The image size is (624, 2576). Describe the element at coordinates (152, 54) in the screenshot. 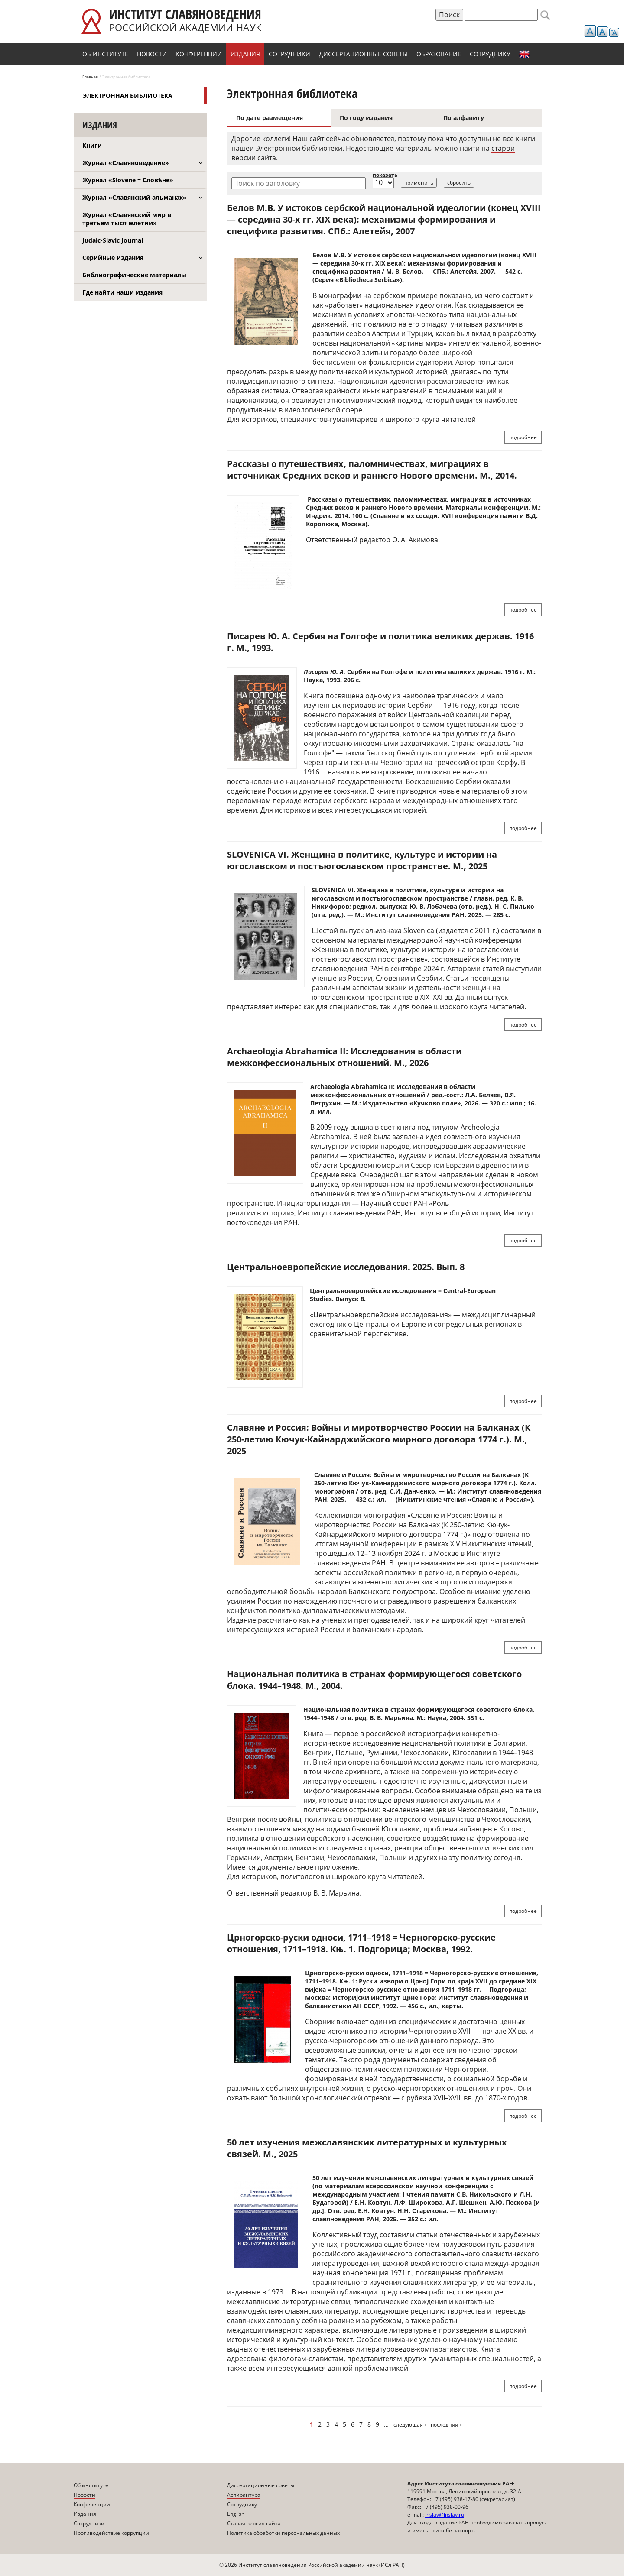

I see `Новости` at that location.